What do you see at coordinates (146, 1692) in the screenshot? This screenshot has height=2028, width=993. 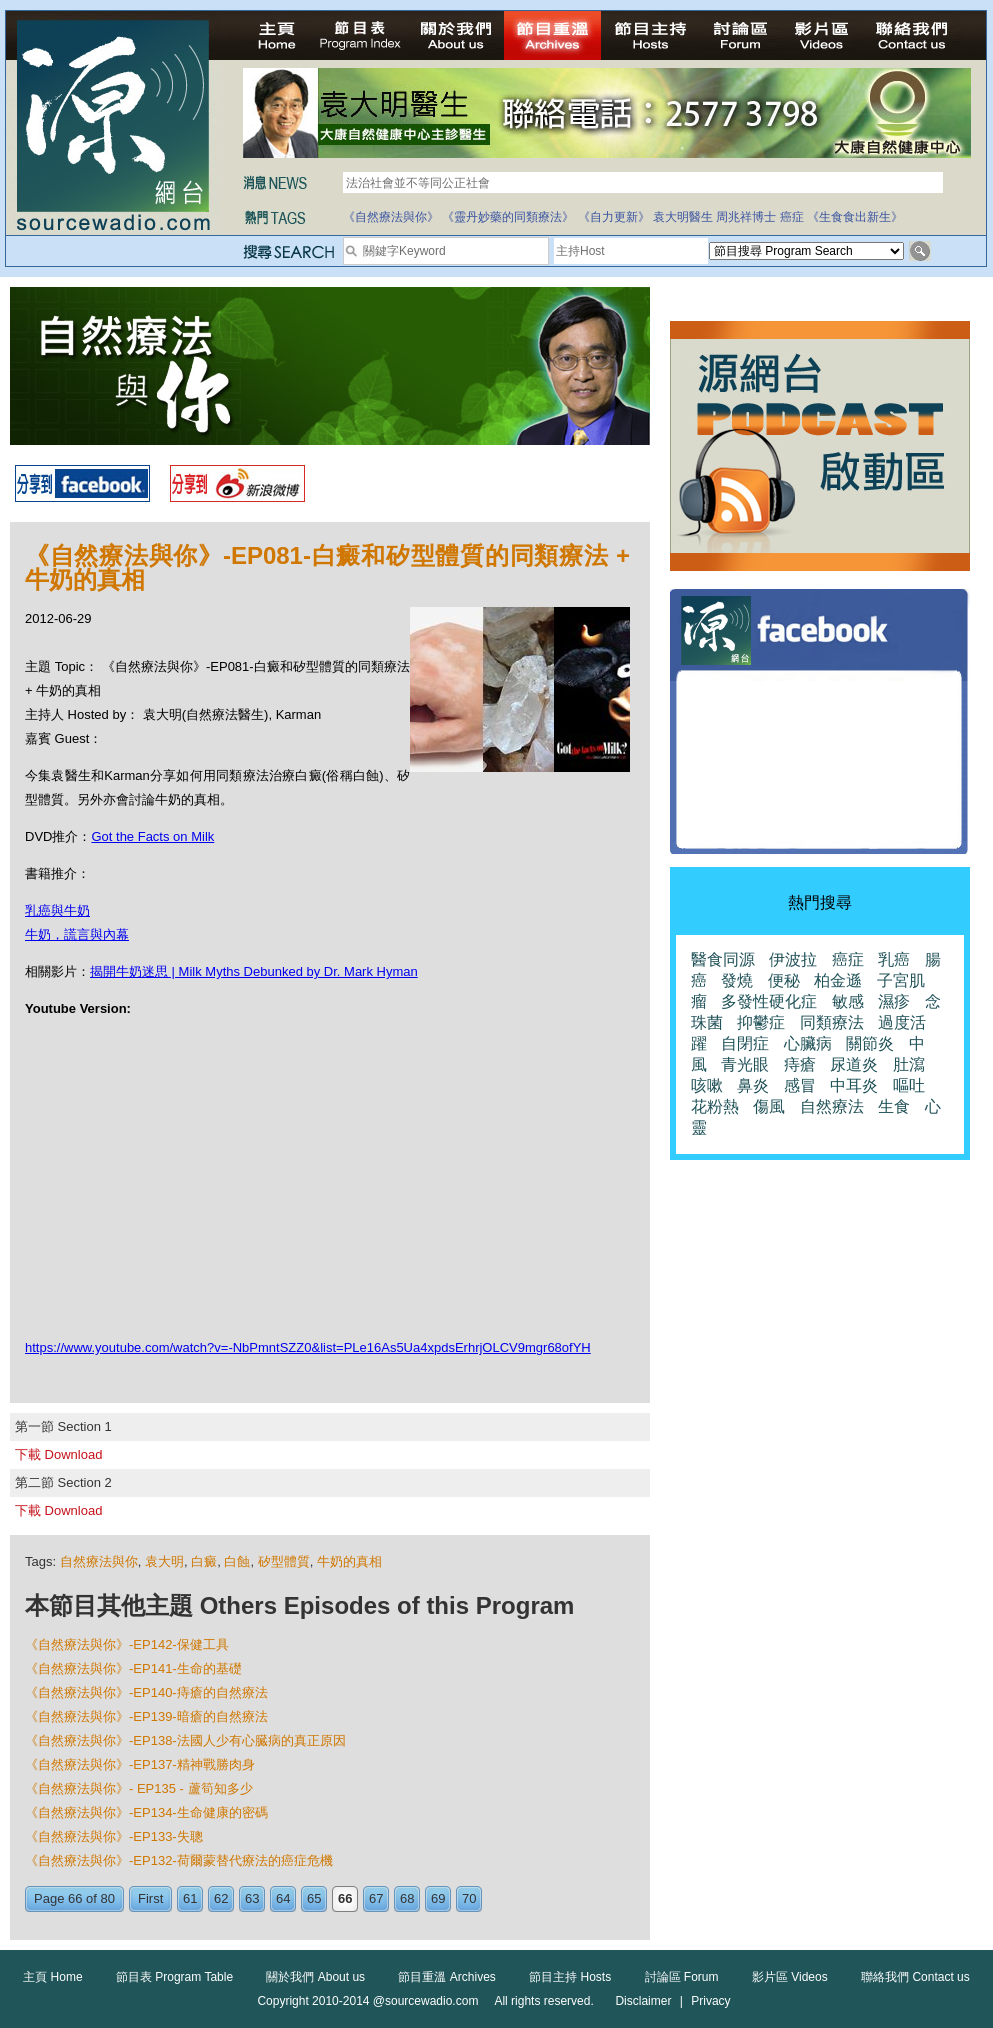 I see `《自然療法與你》-EP140-痔瘡的自然療法` at bounding box center [146, 1692].